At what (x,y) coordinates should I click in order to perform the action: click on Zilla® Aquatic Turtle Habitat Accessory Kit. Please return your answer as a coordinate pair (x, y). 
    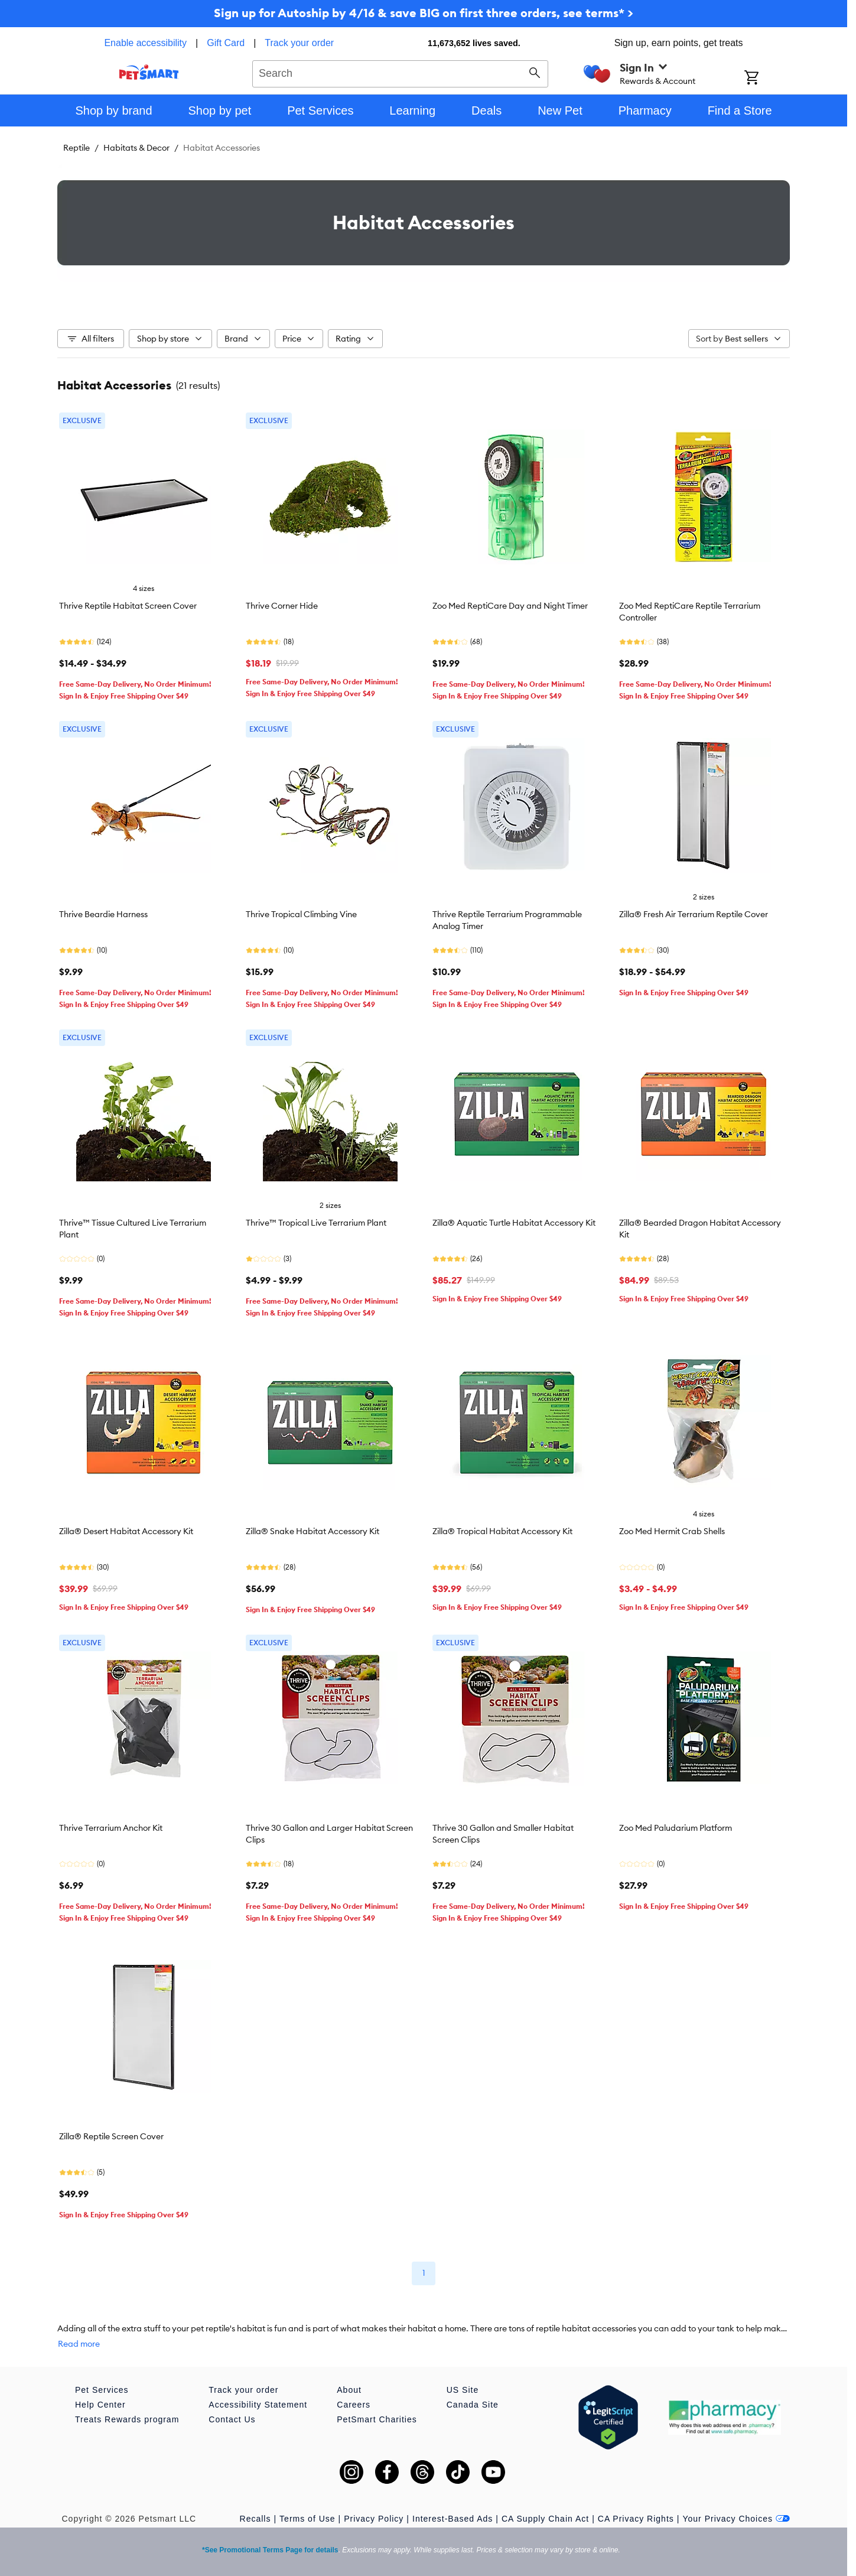
    Looking at the image, I should click on (513, 1222).